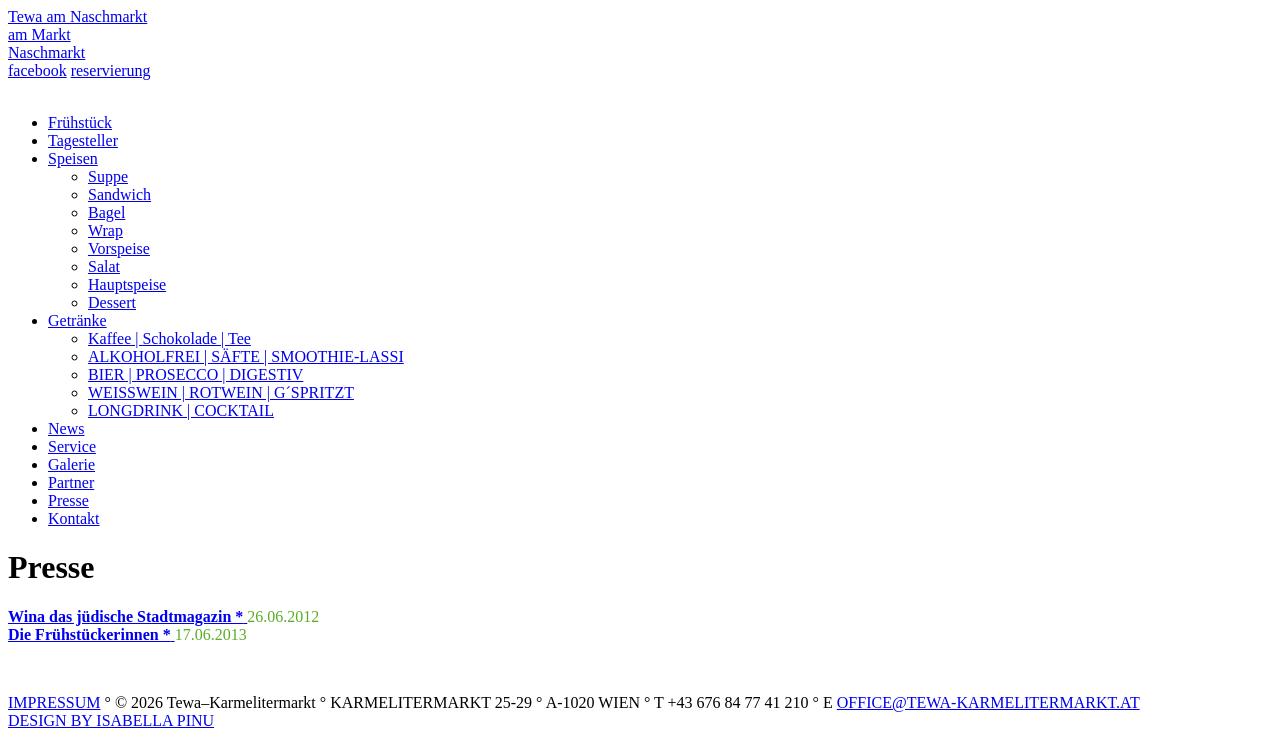  What do you see at coordinates (105, 230) in the screenshot?
I see `Wrap` at bounding box center [105, 230].